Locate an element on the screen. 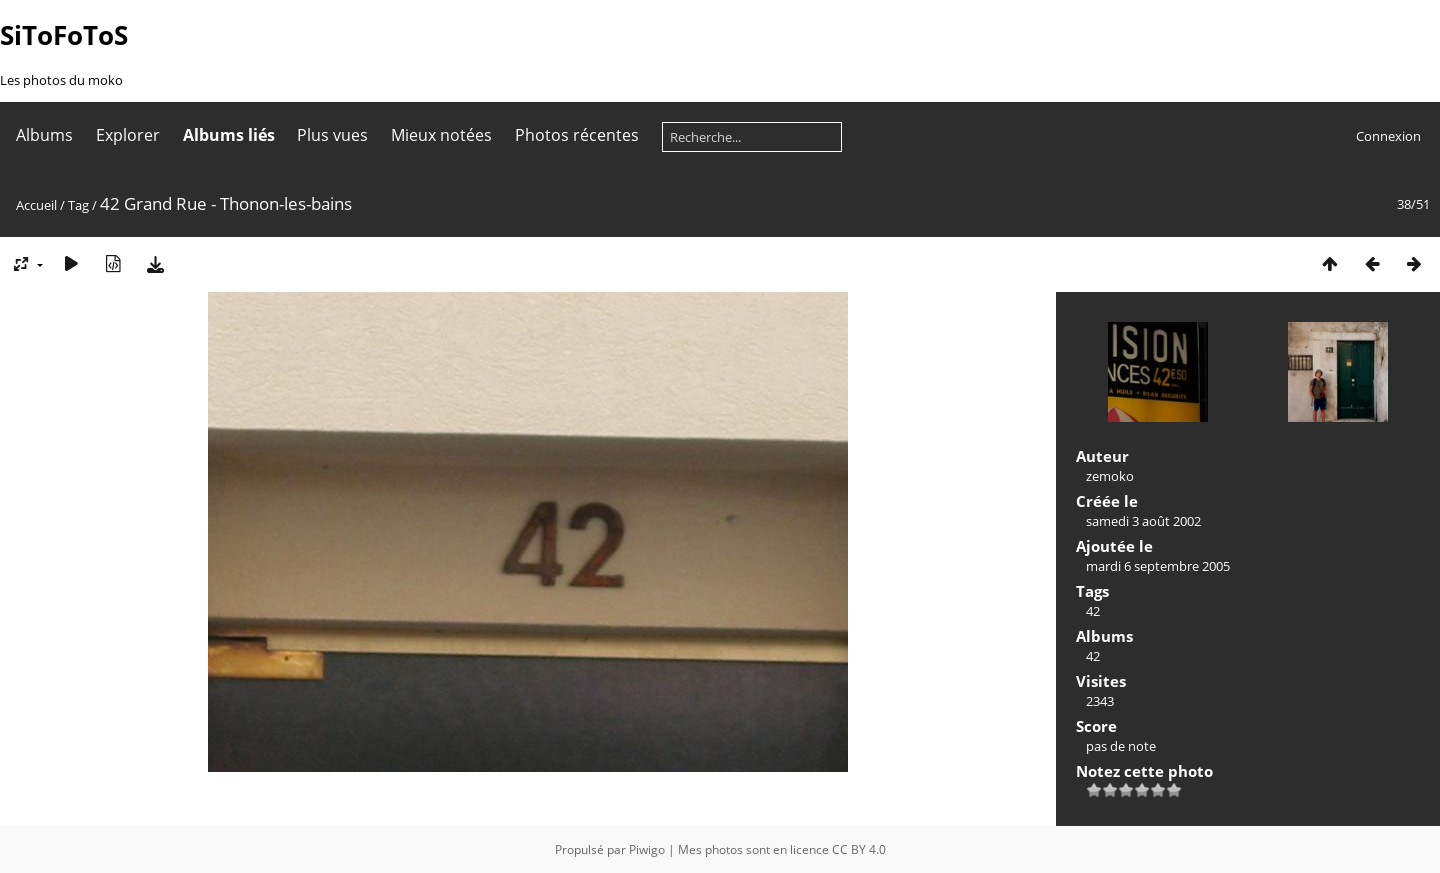 The width and height of the screenshot is (1440, 873). Explorer is located at coordinates (128, 135).